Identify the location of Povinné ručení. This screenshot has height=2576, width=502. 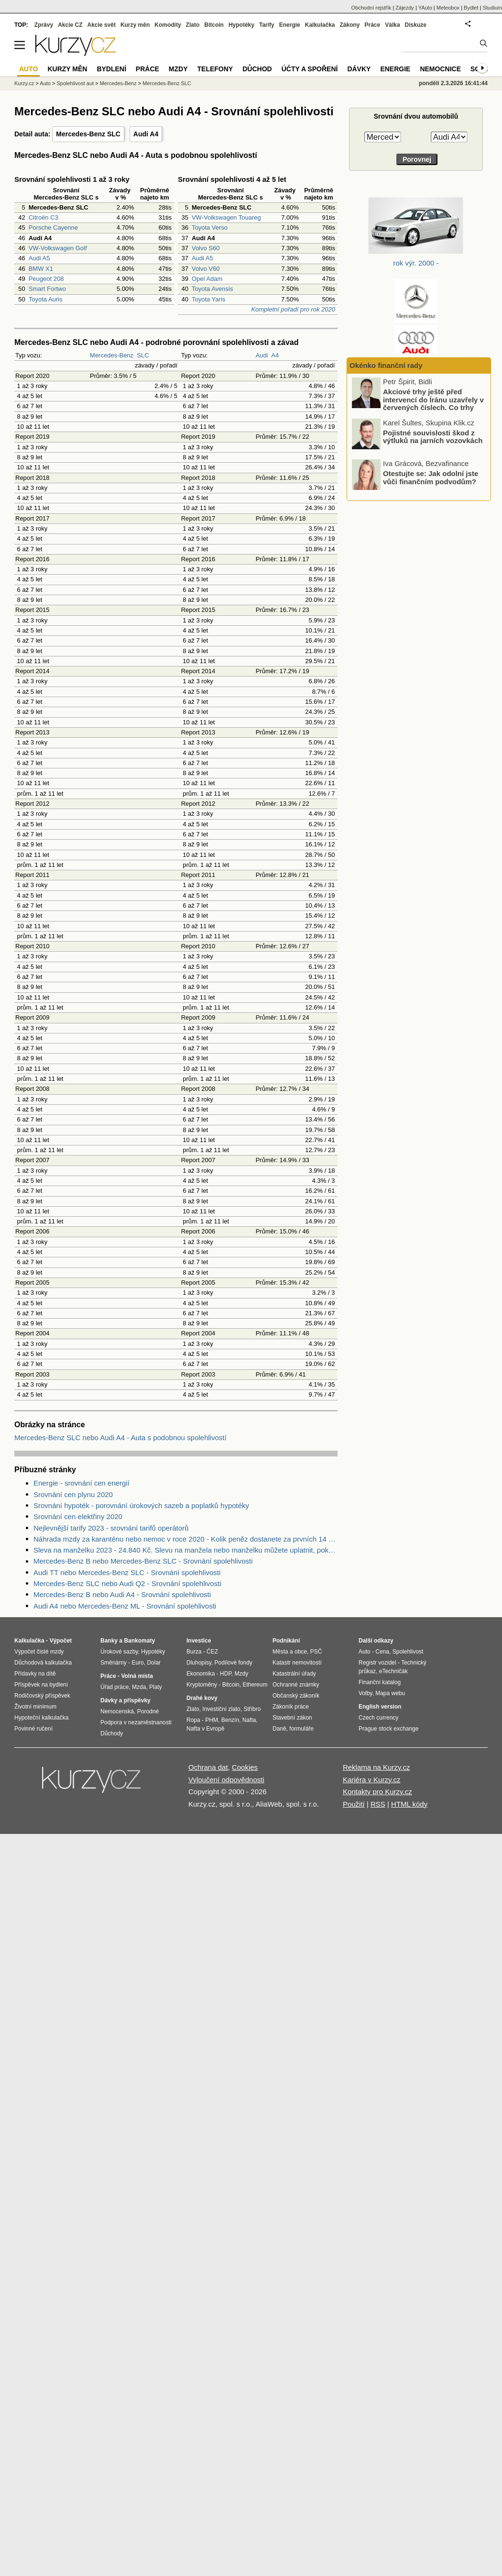
(33, 1728).